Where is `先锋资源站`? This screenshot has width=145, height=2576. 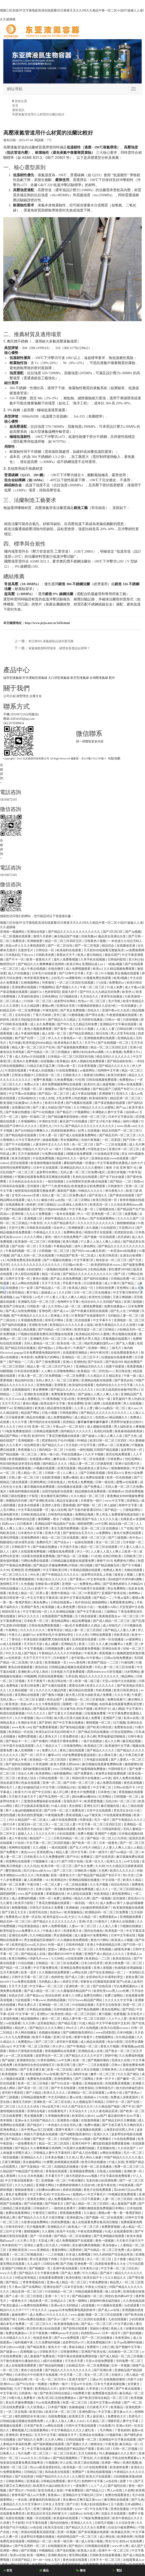 先锋资源站 is located at coordinates (86, 2088).